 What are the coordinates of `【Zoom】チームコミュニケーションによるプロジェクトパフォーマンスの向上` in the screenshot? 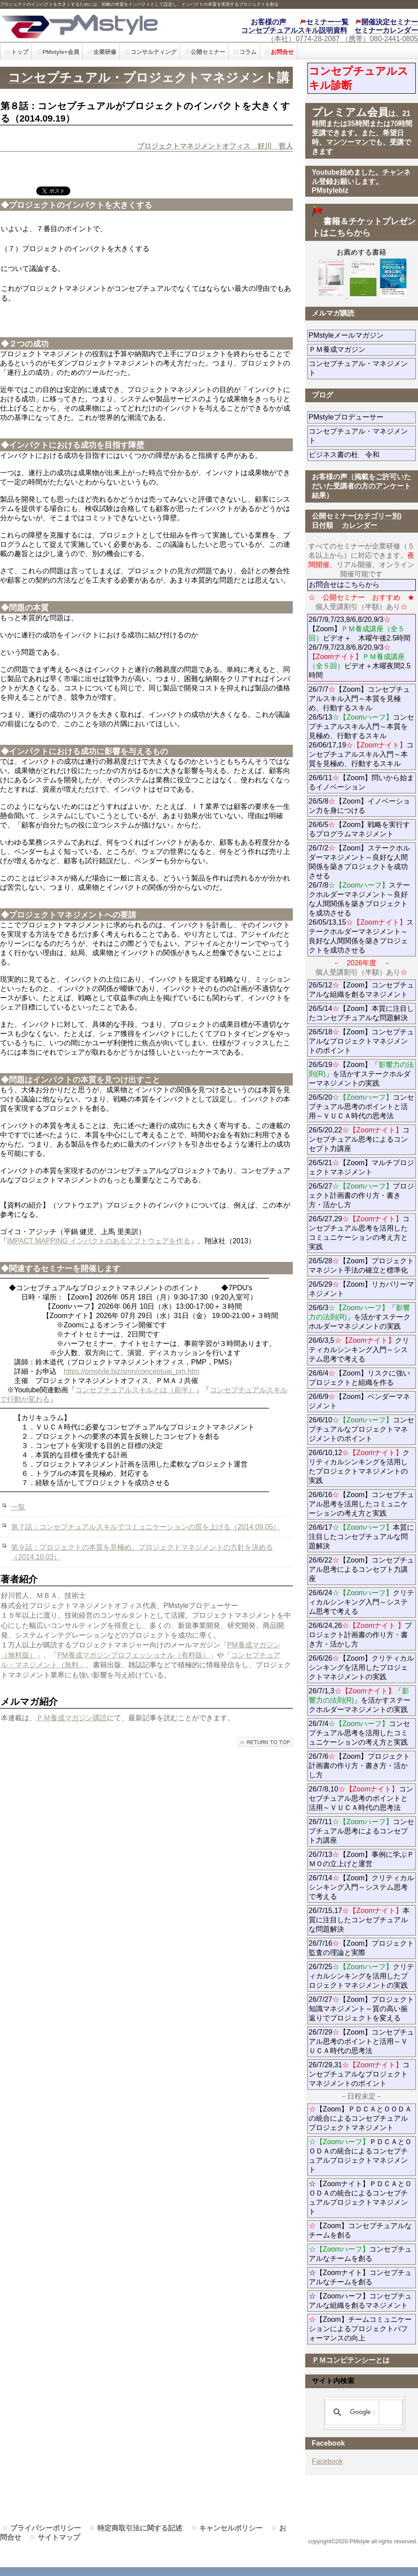 It's located at (360, 2329).